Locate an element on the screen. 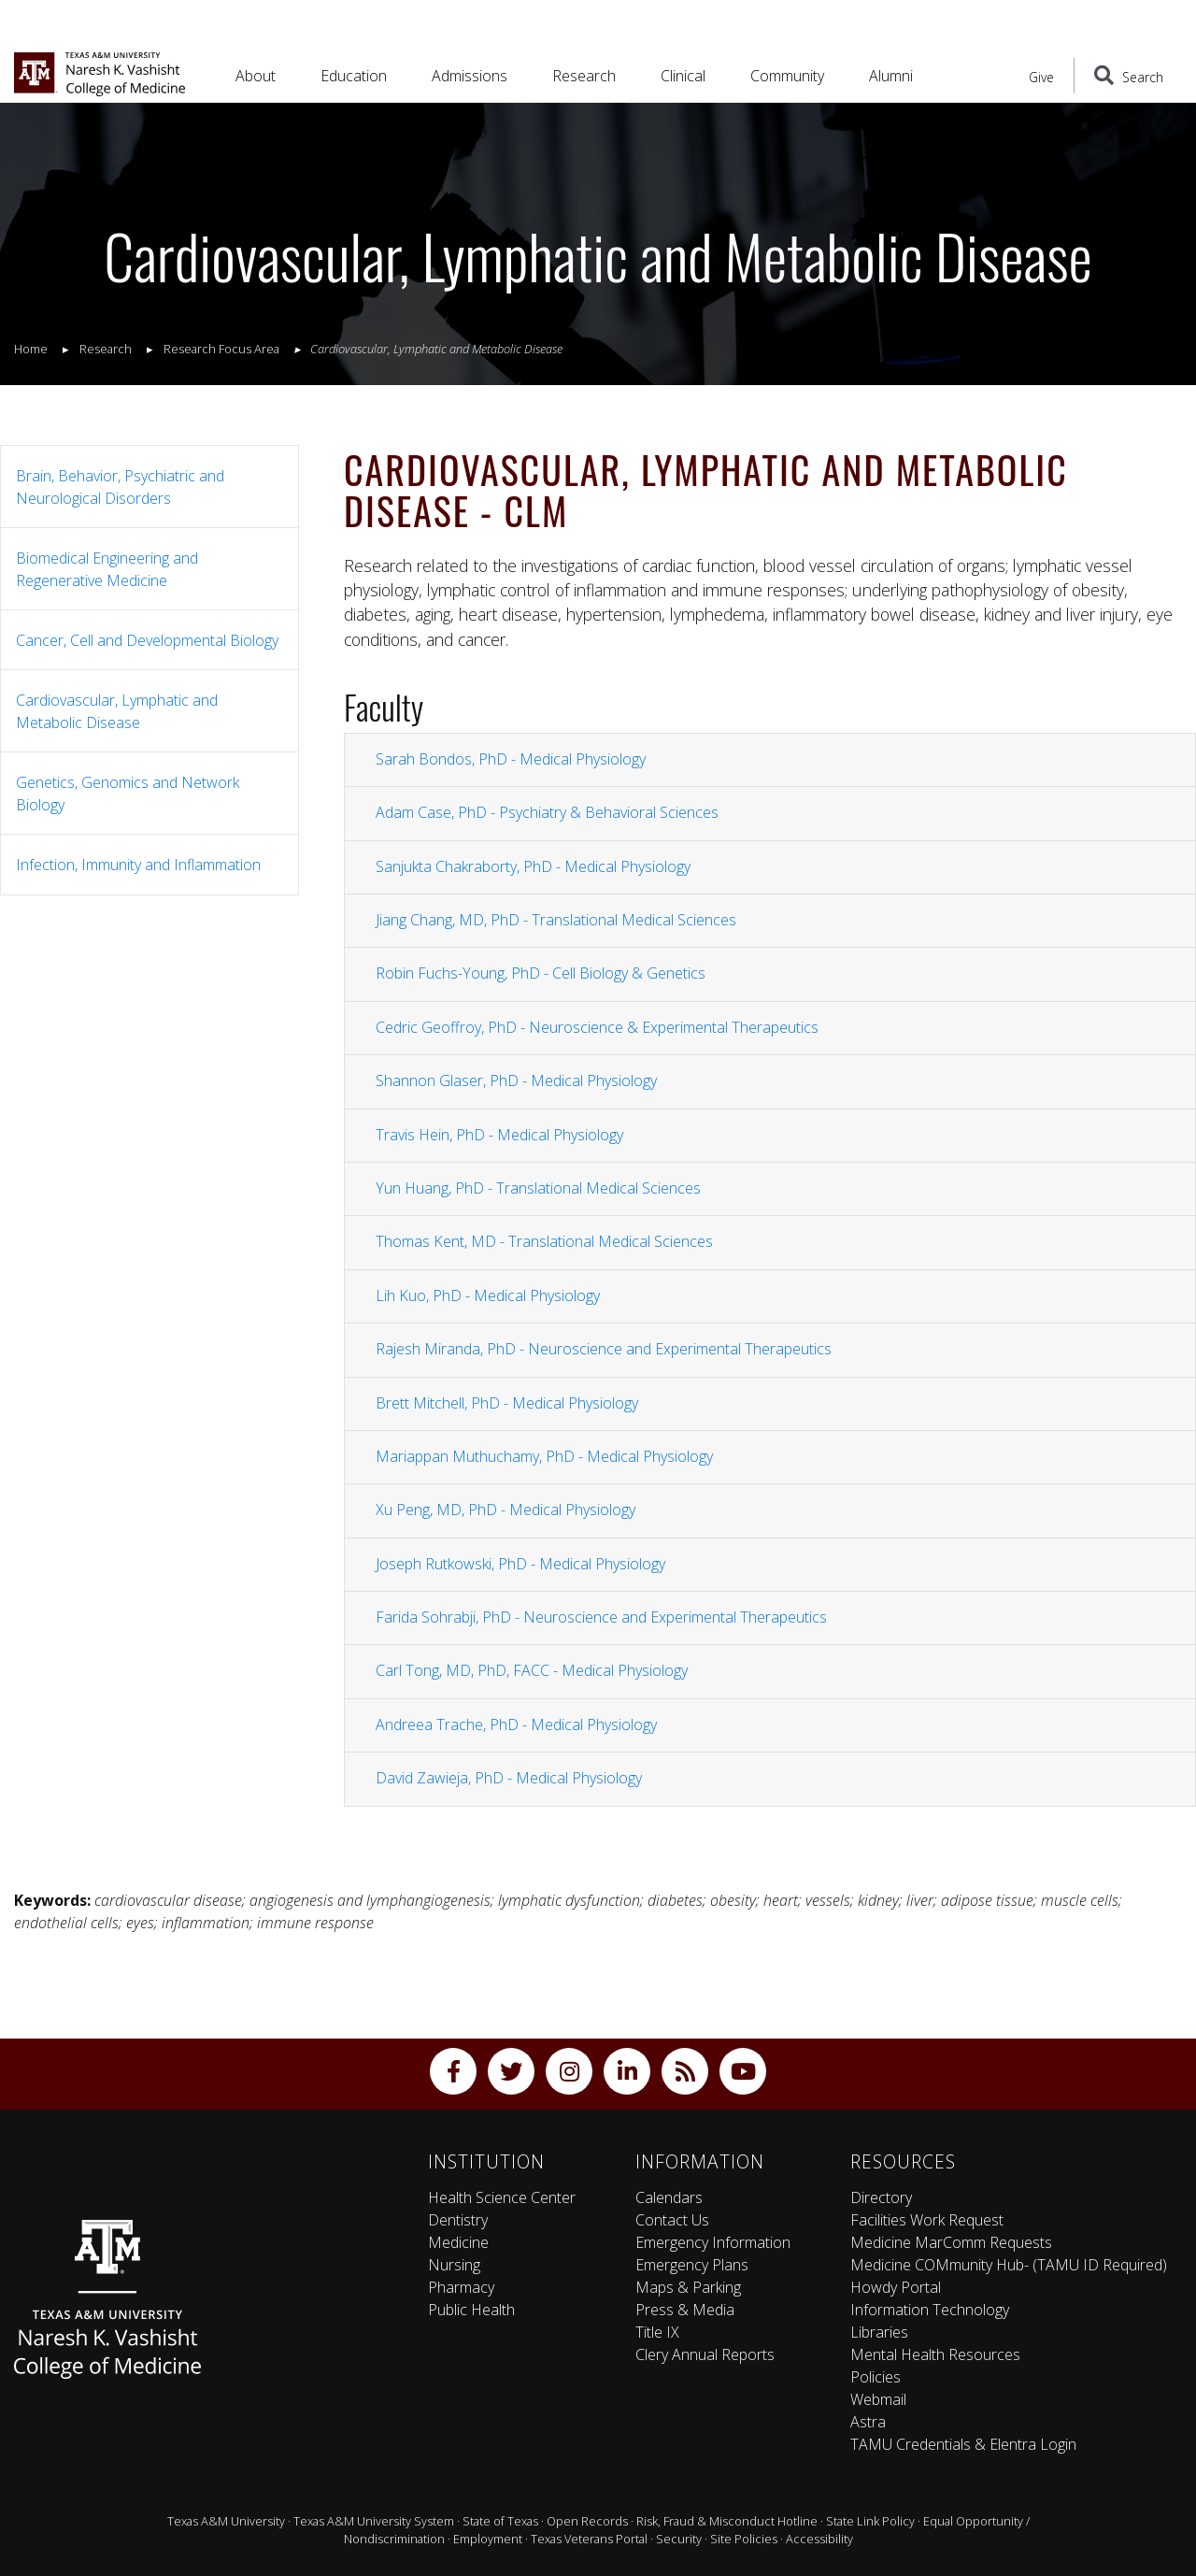 This screenshot has height=2576, width=1196. Libraries is located at coordinates (879, 2332).